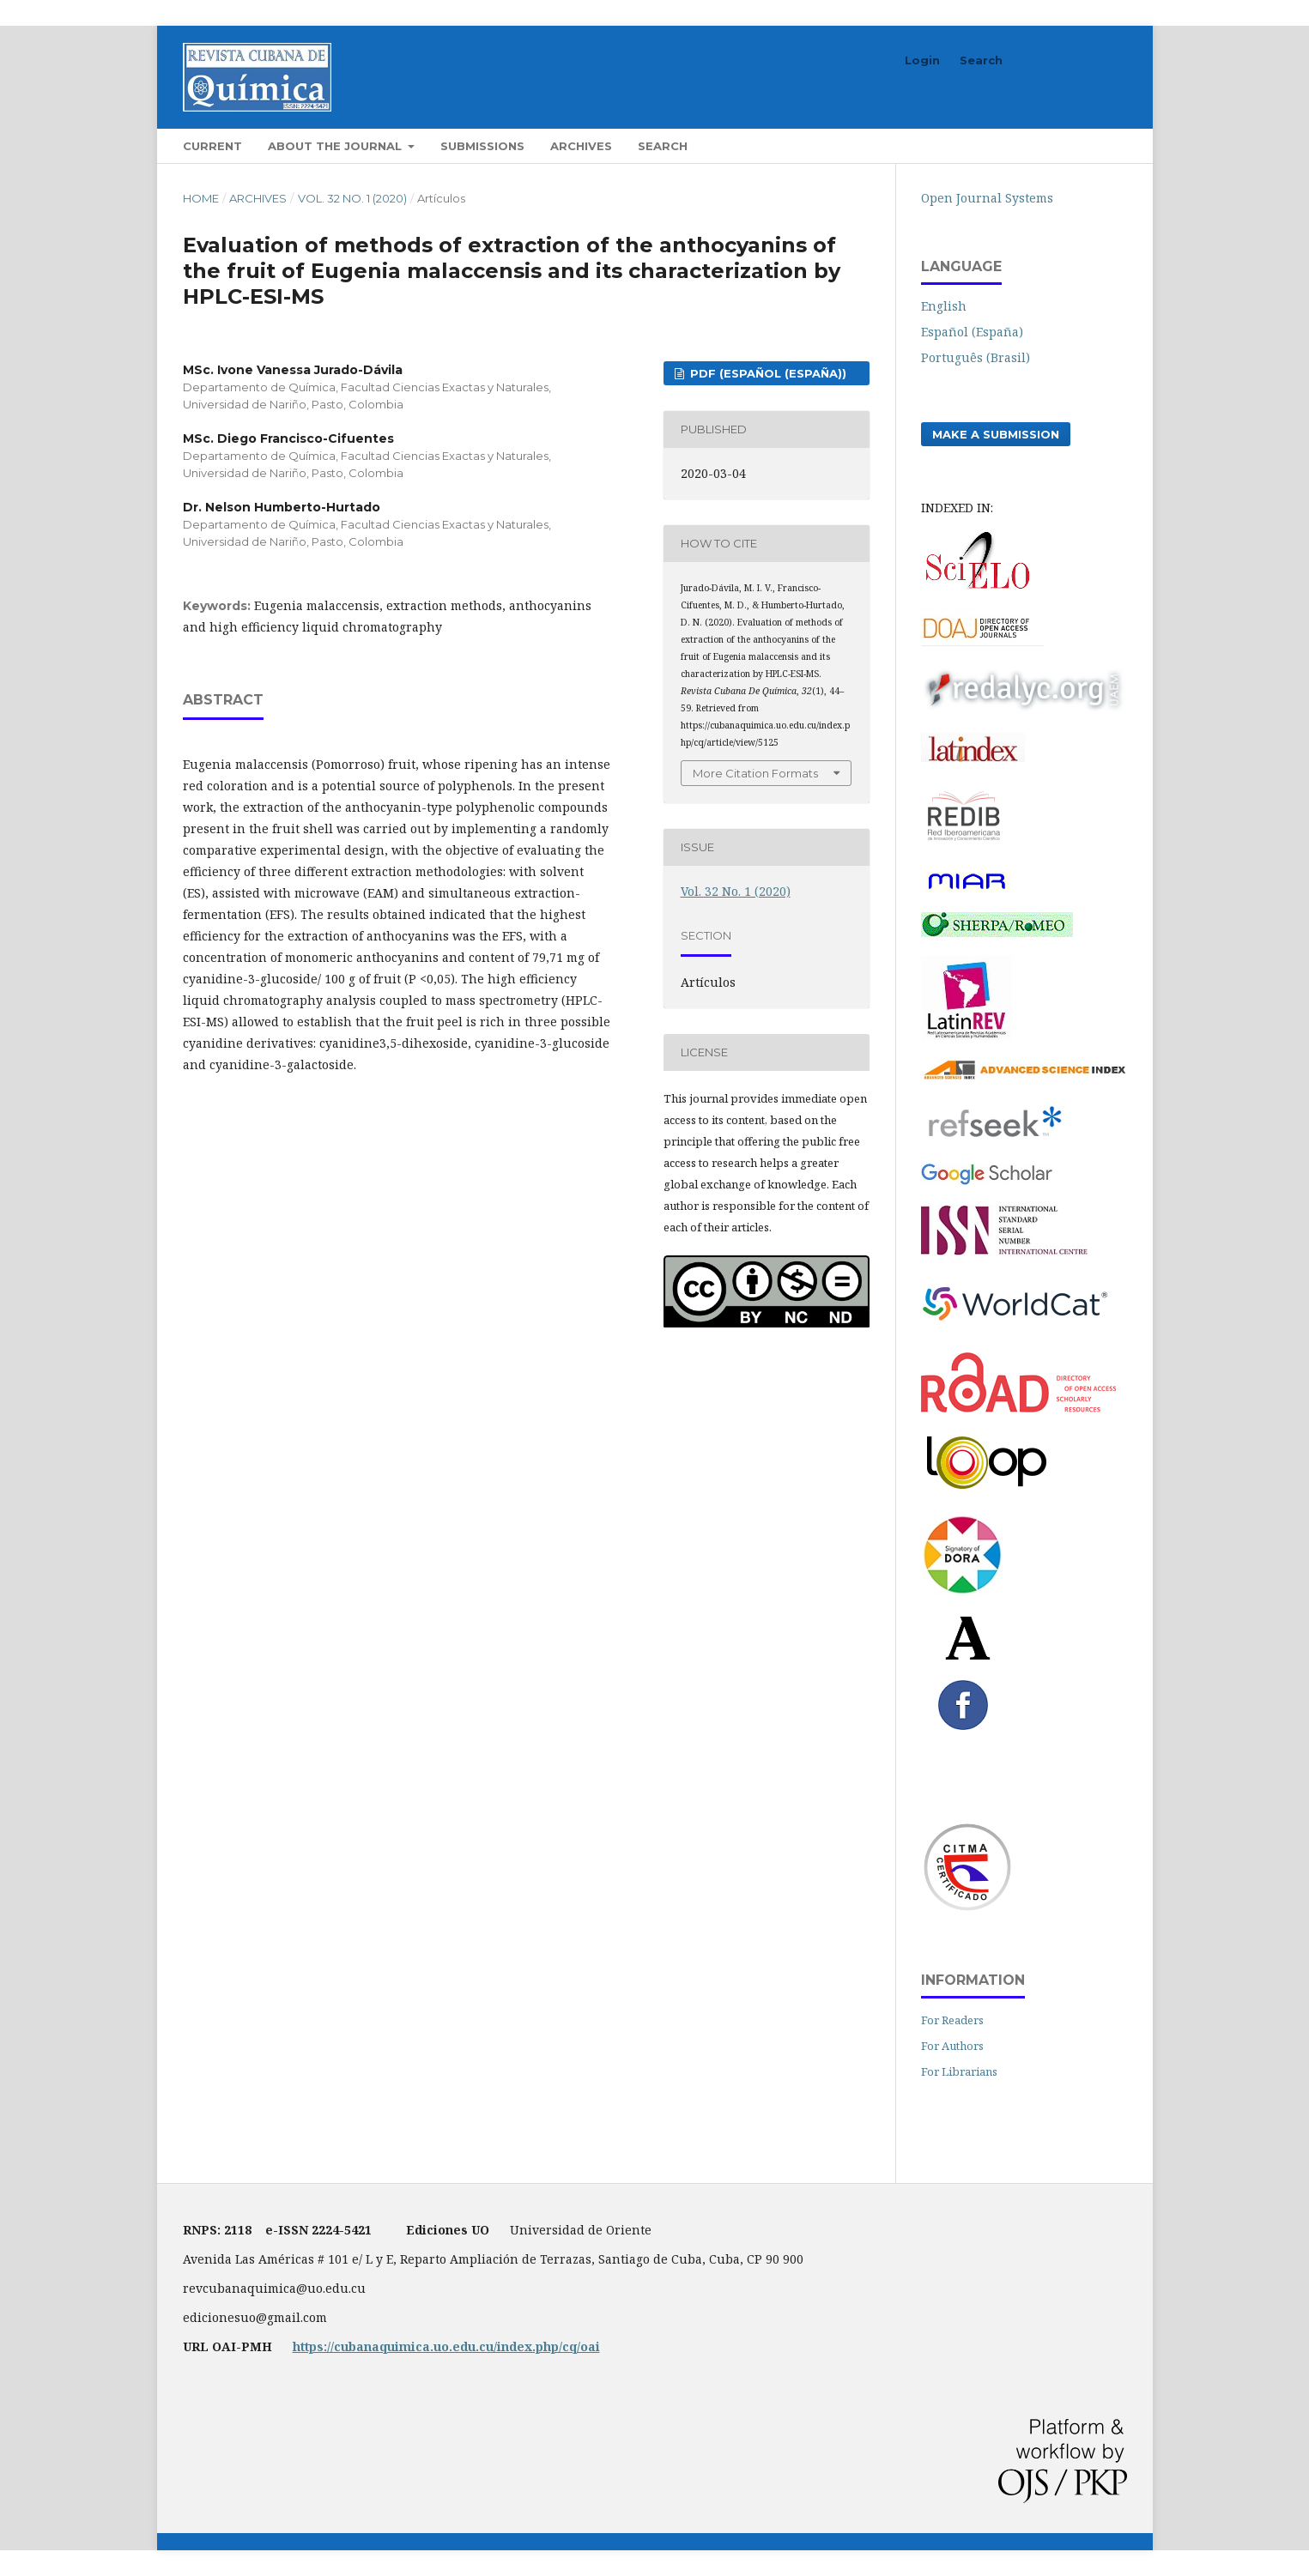 This screenshot has height=2576, width=1309. What do you see at coordinates (975, 357) in the screenshot?
I see `Português (Brasil)` at bounding box center [975, 357].